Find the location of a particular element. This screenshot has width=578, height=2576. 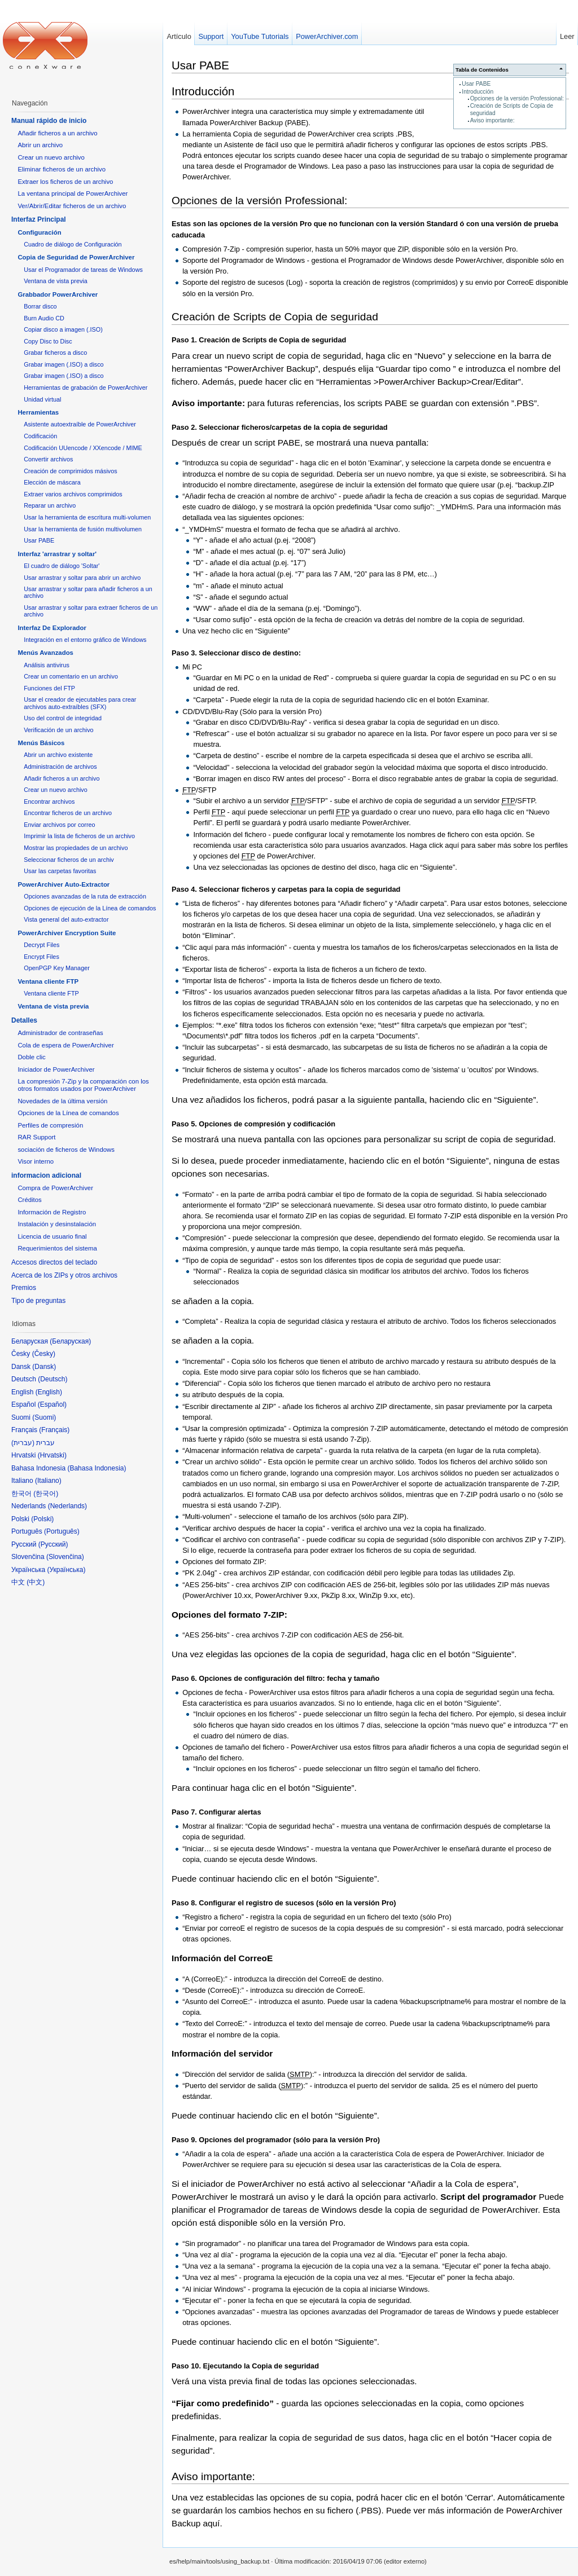

Tipo de preguntas is located at coordinates (38, 1301).